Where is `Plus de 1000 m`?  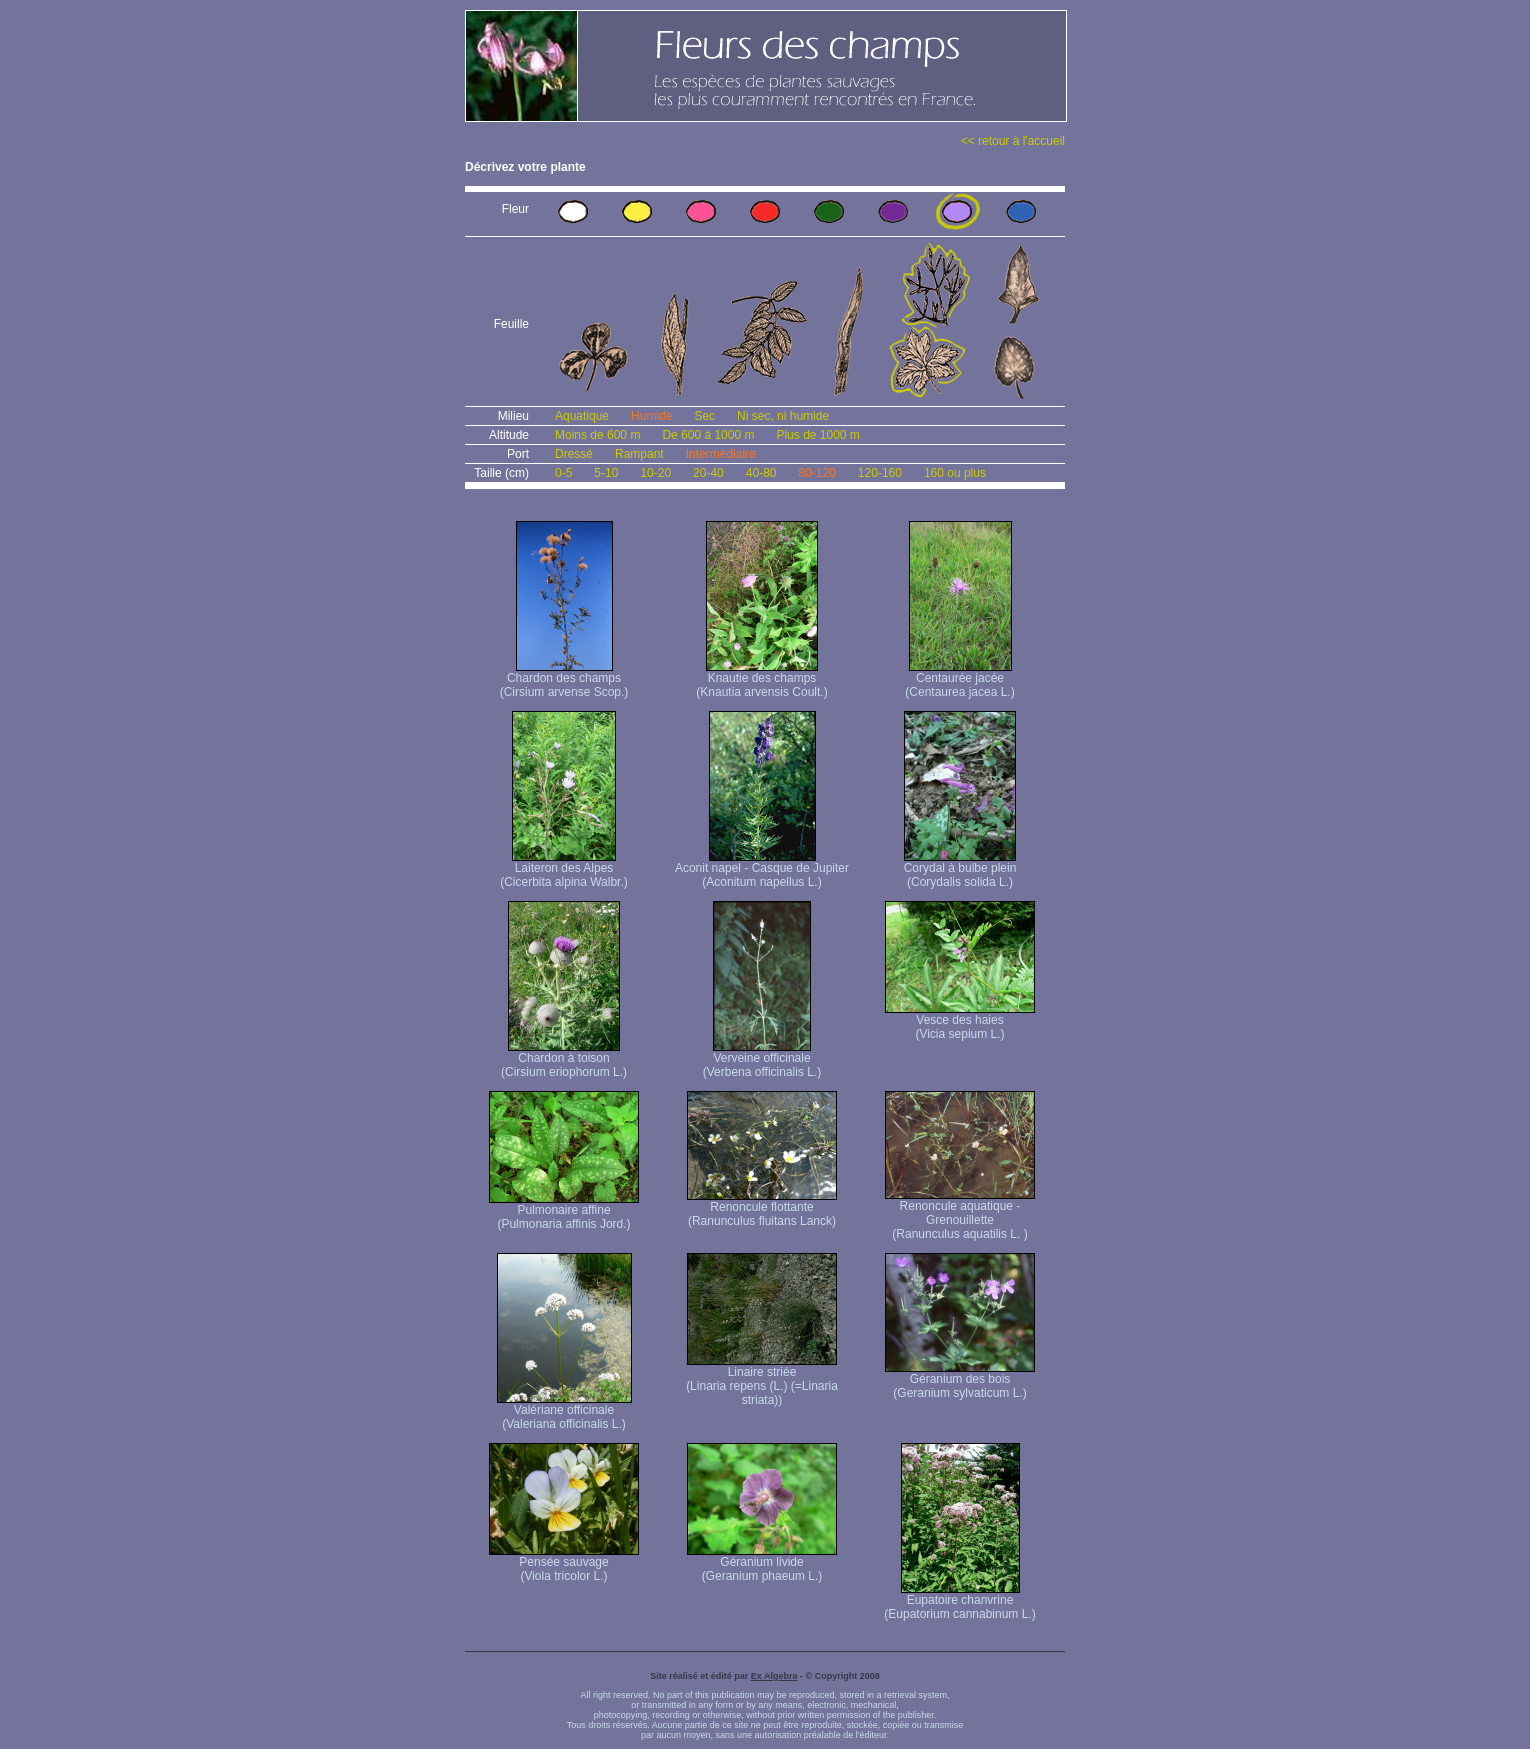 Plus de 1000 m is located at coordinates (817, 435).